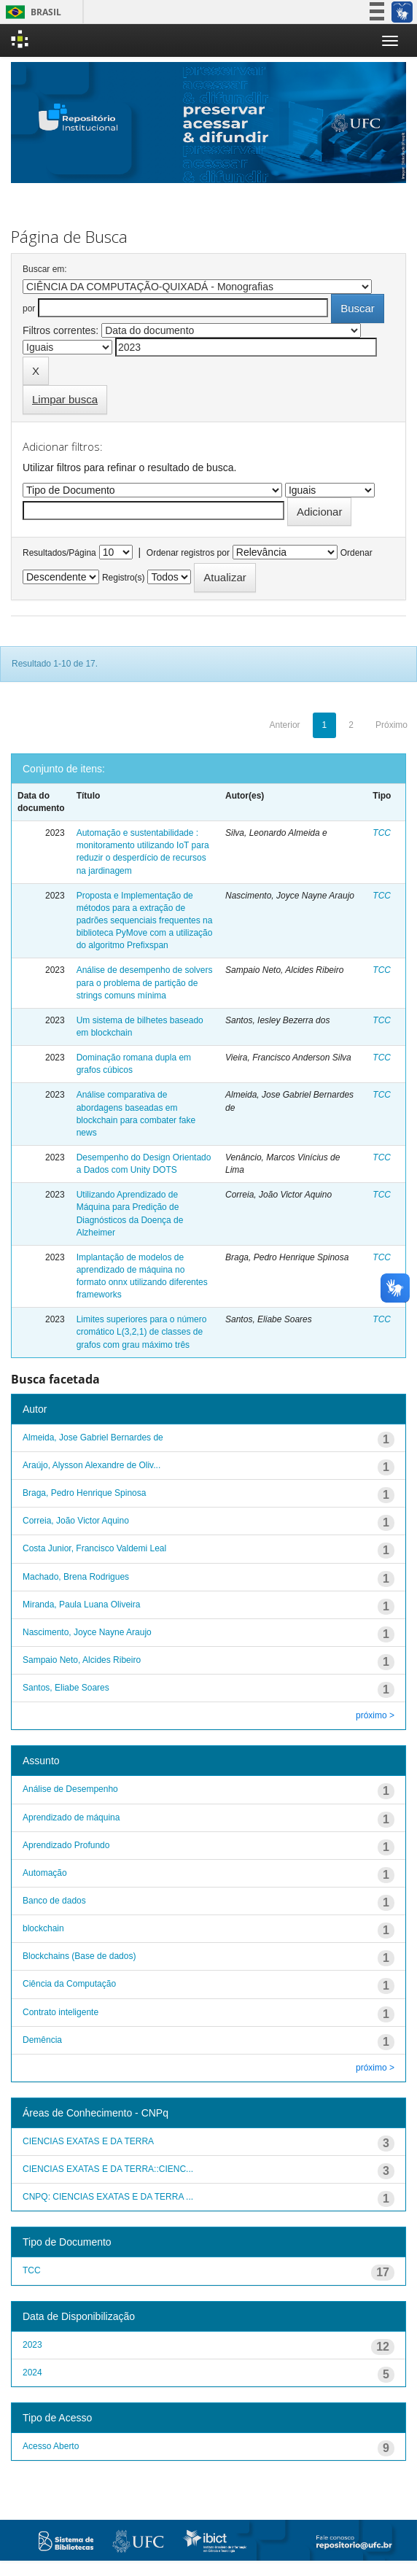  Describe the element at coordinates (88, 2141) in the screenshot. I see `CIENCIAS EXATAS E DA TERRA` at that location.